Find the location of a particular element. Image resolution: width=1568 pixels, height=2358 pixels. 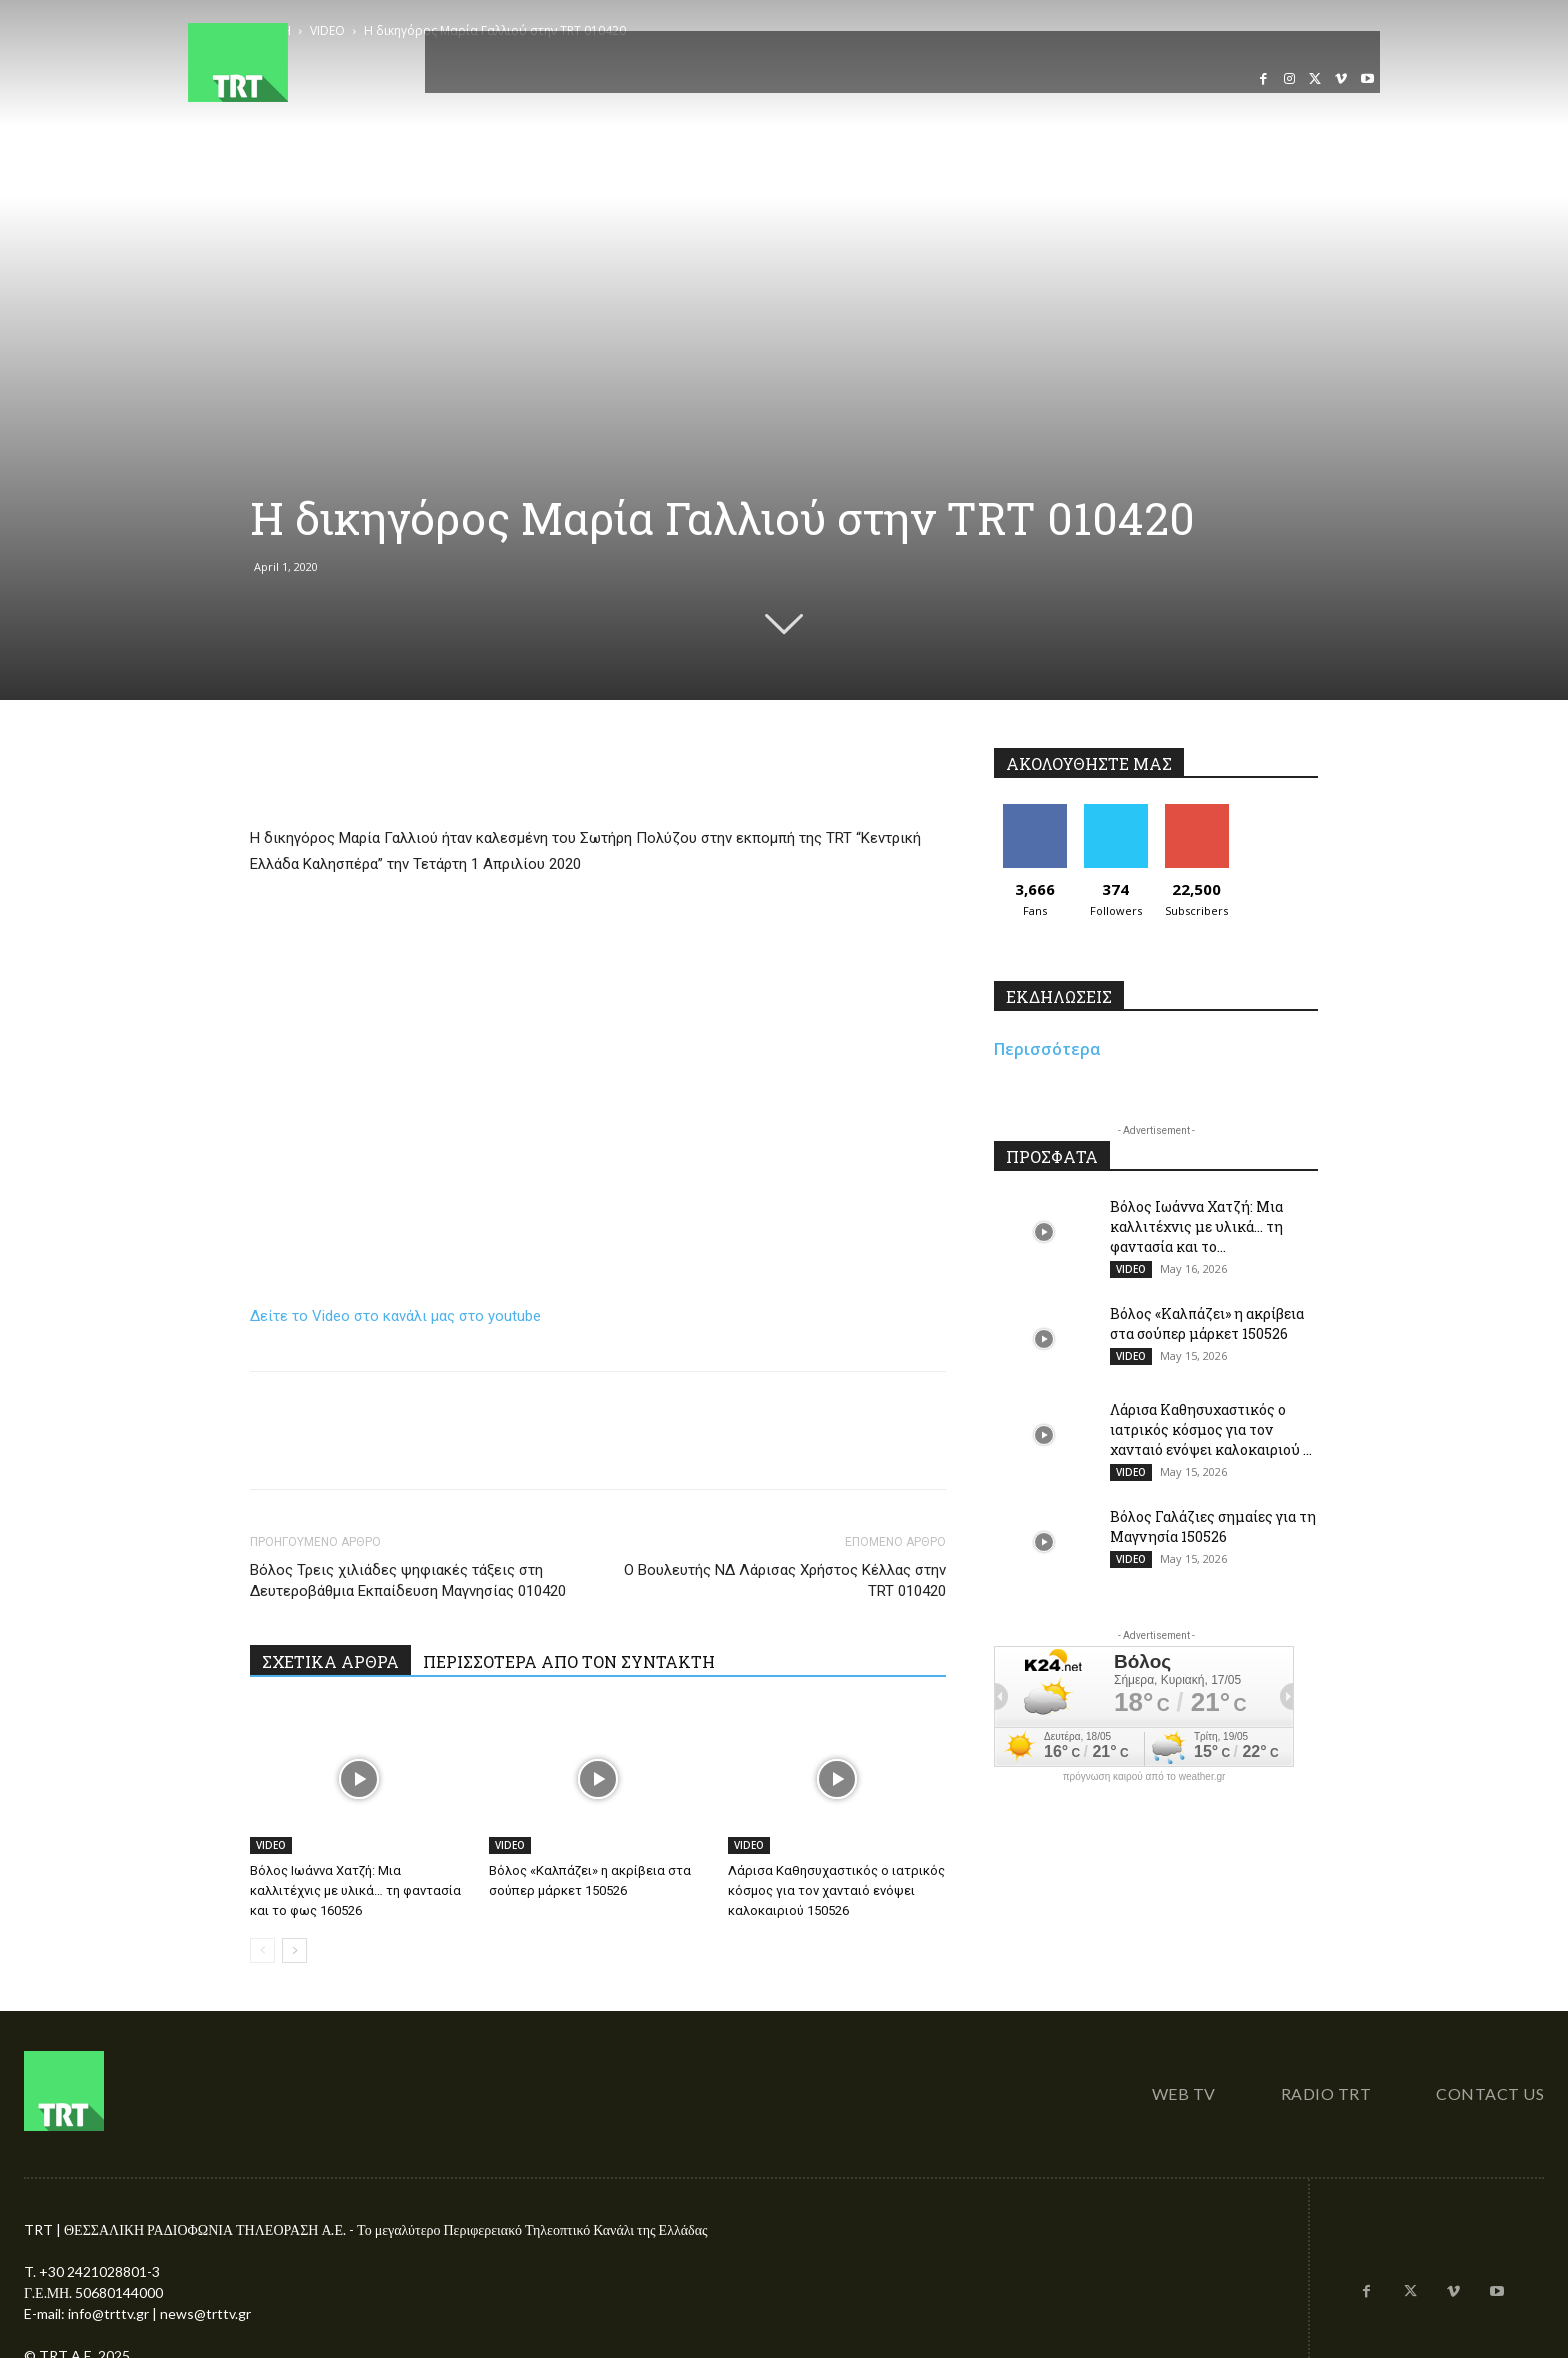

Περισσότερα is located at coordinates (1047, 1049).